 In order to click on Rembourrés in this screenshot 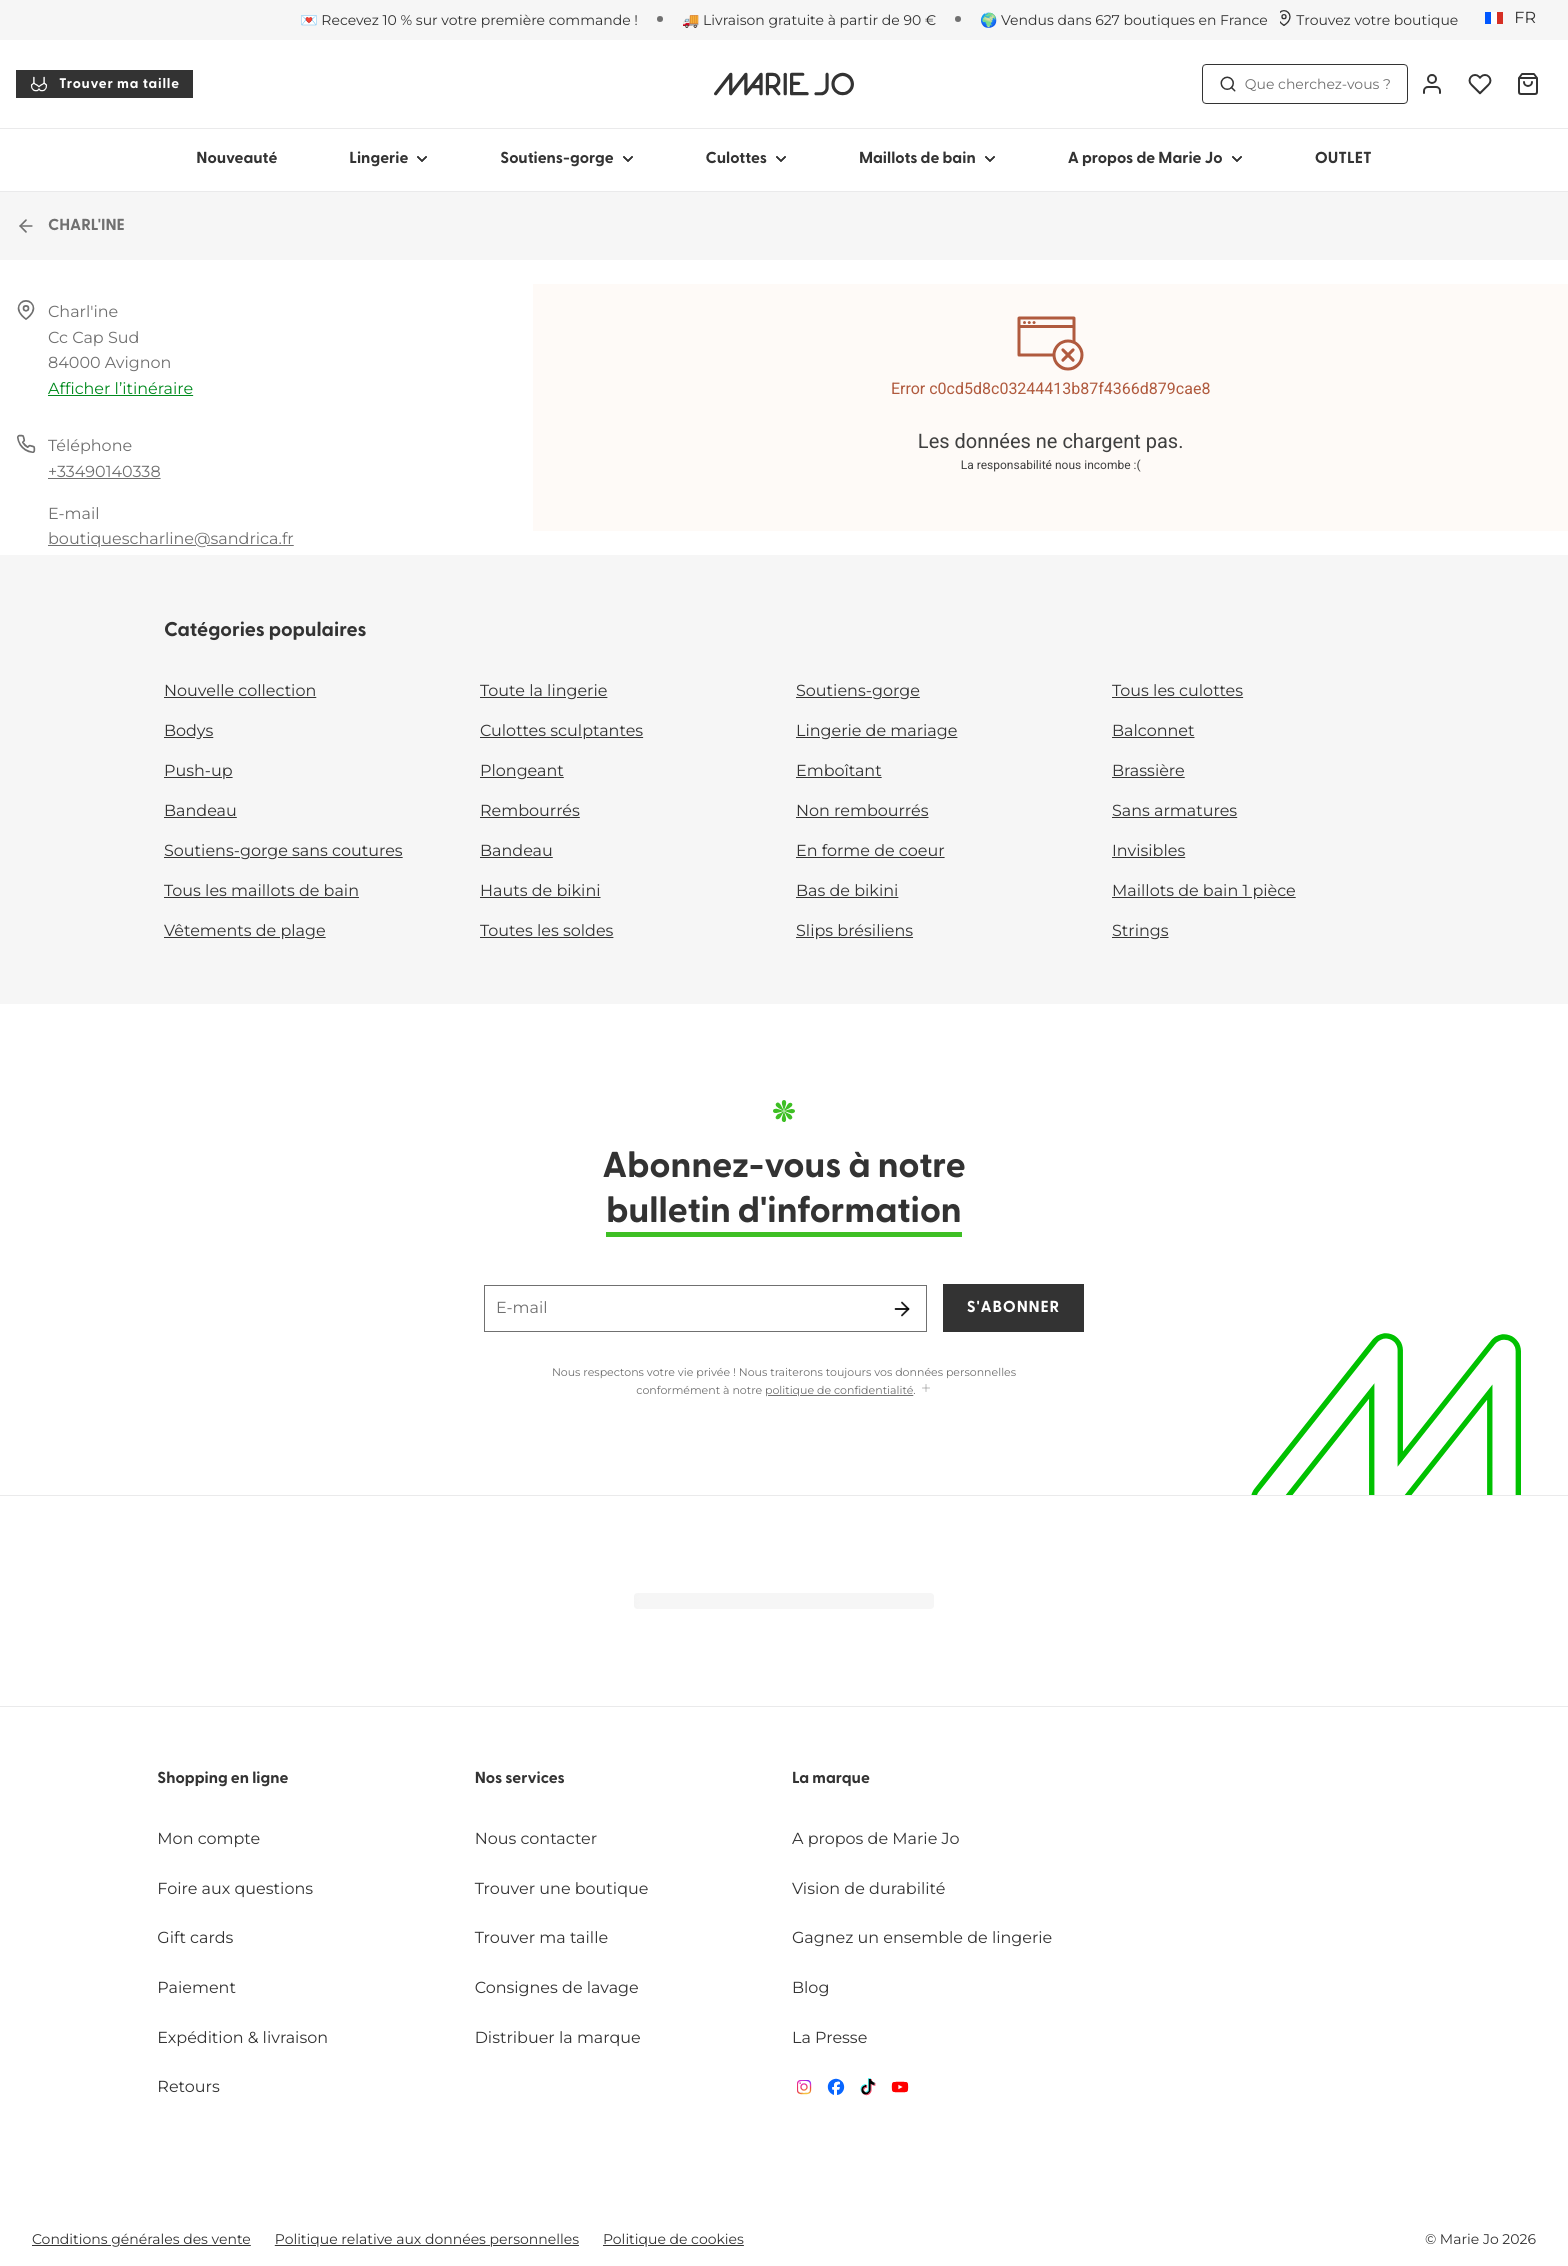, I will do `click(530, 811)`.